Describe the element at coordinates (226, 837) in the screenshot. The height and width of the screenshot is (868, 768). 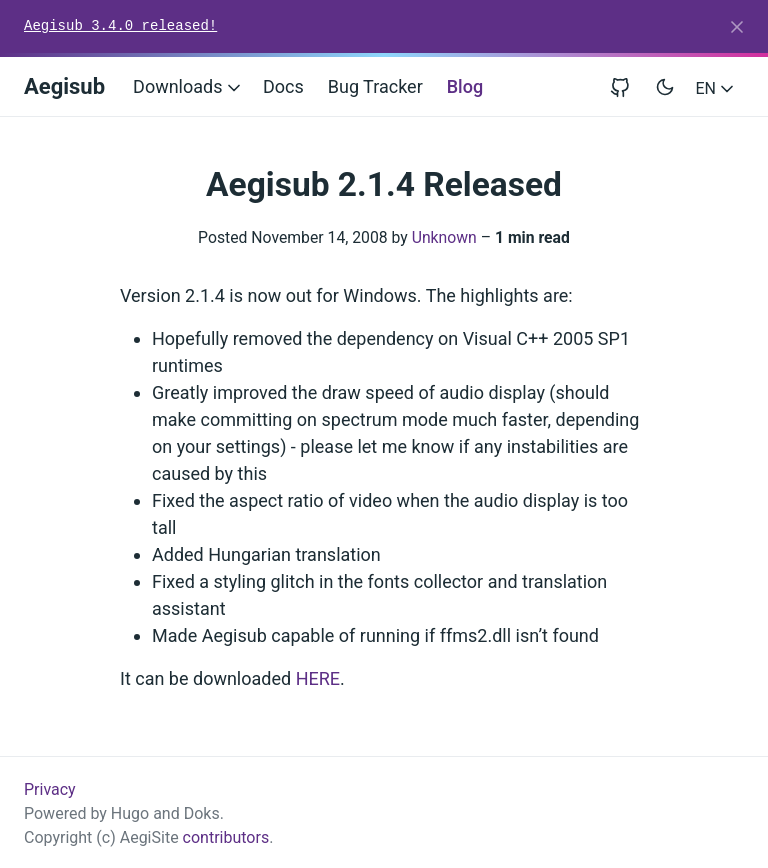
I see `contributors` at that location.